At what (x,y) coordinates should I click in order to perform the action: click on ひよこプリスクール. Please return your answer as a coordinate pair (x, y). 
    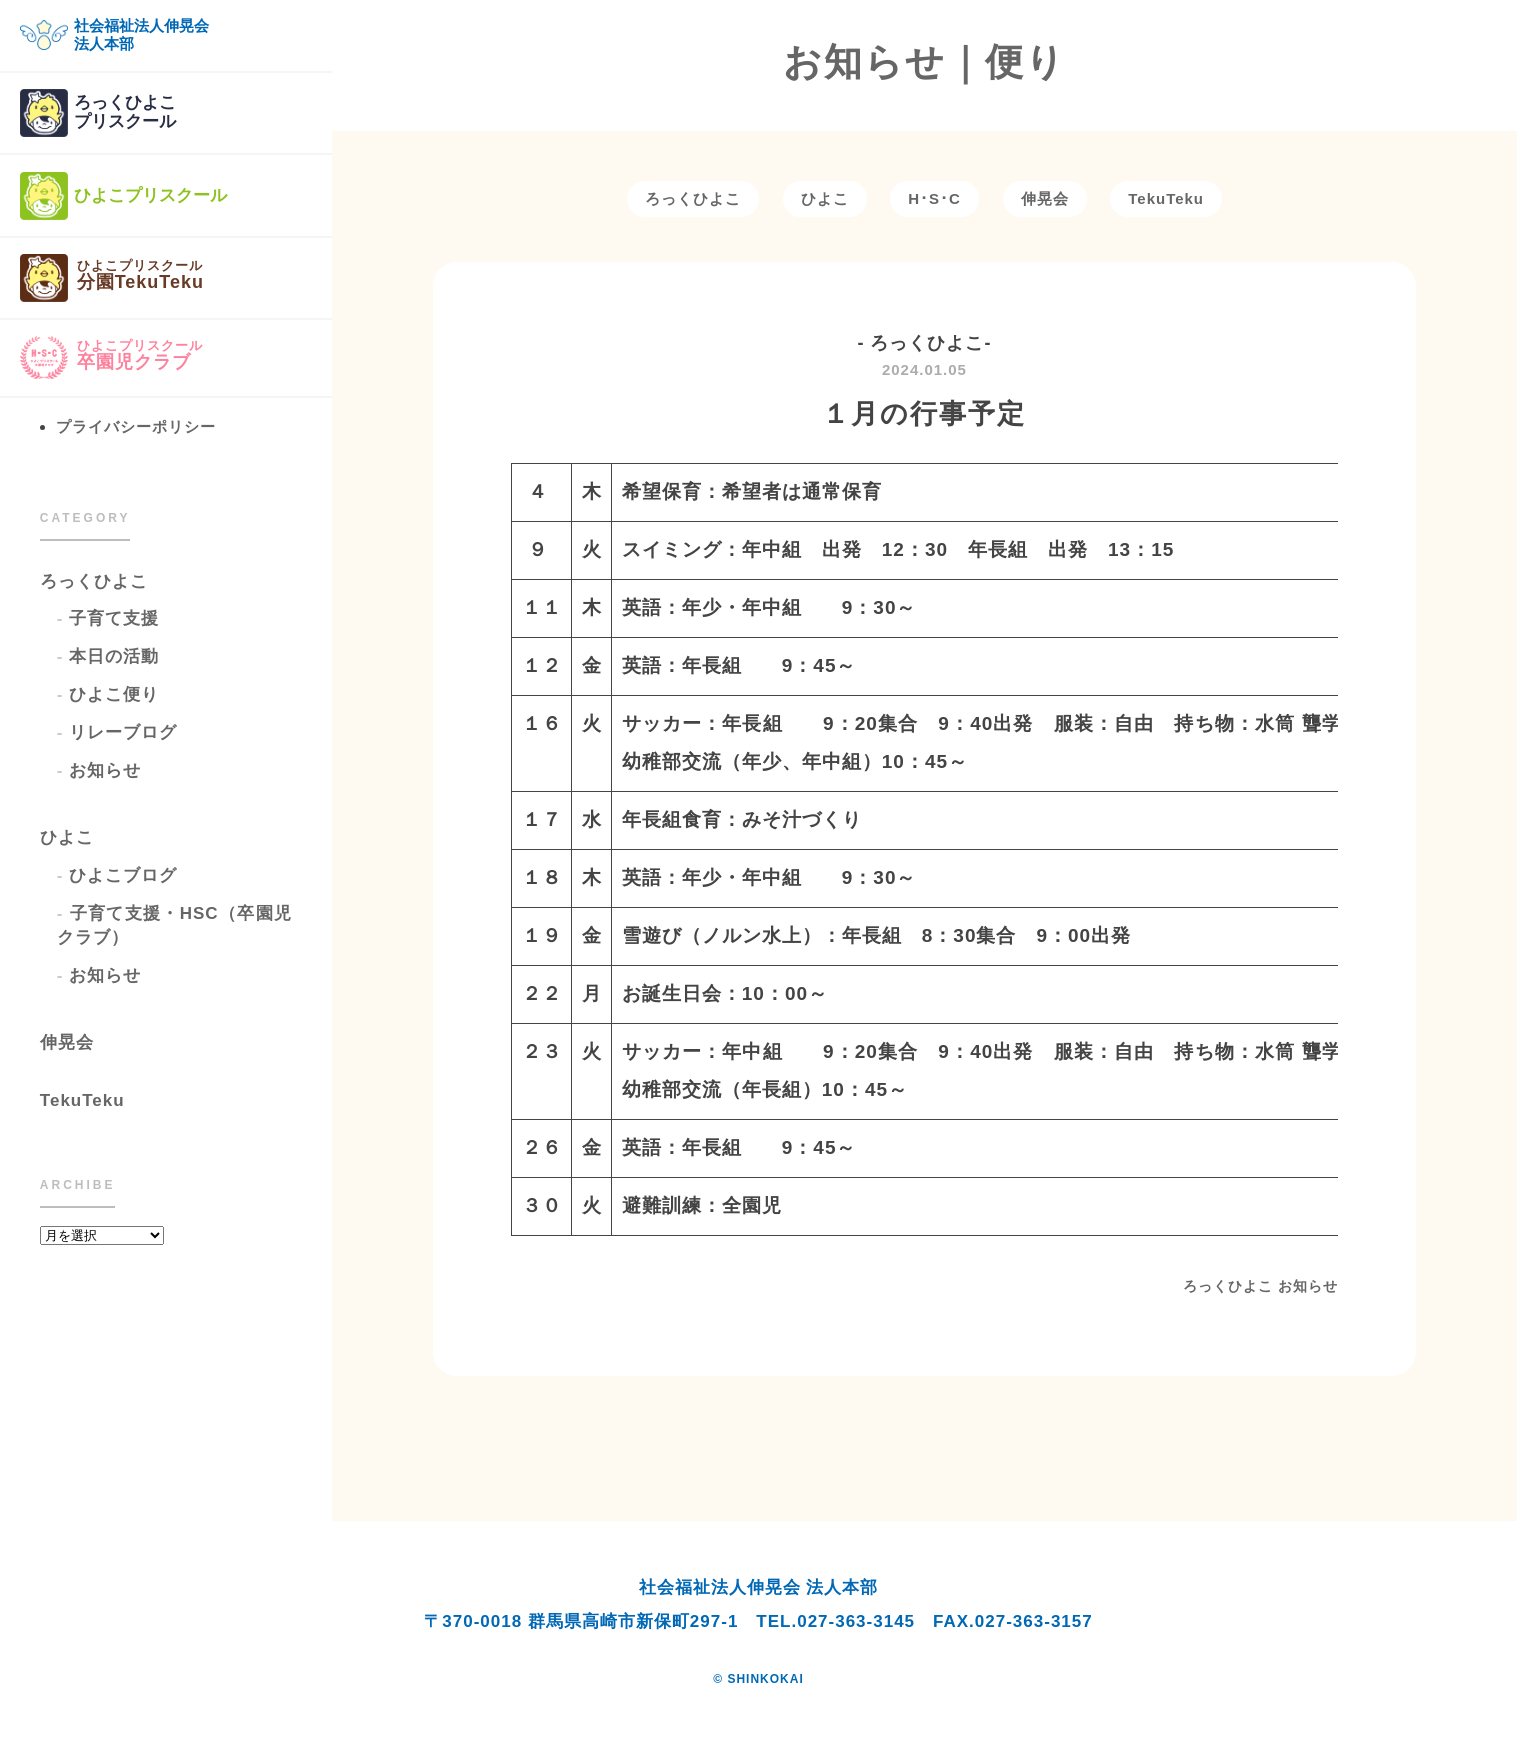
    Looking at the image, I should click on (123, 196).